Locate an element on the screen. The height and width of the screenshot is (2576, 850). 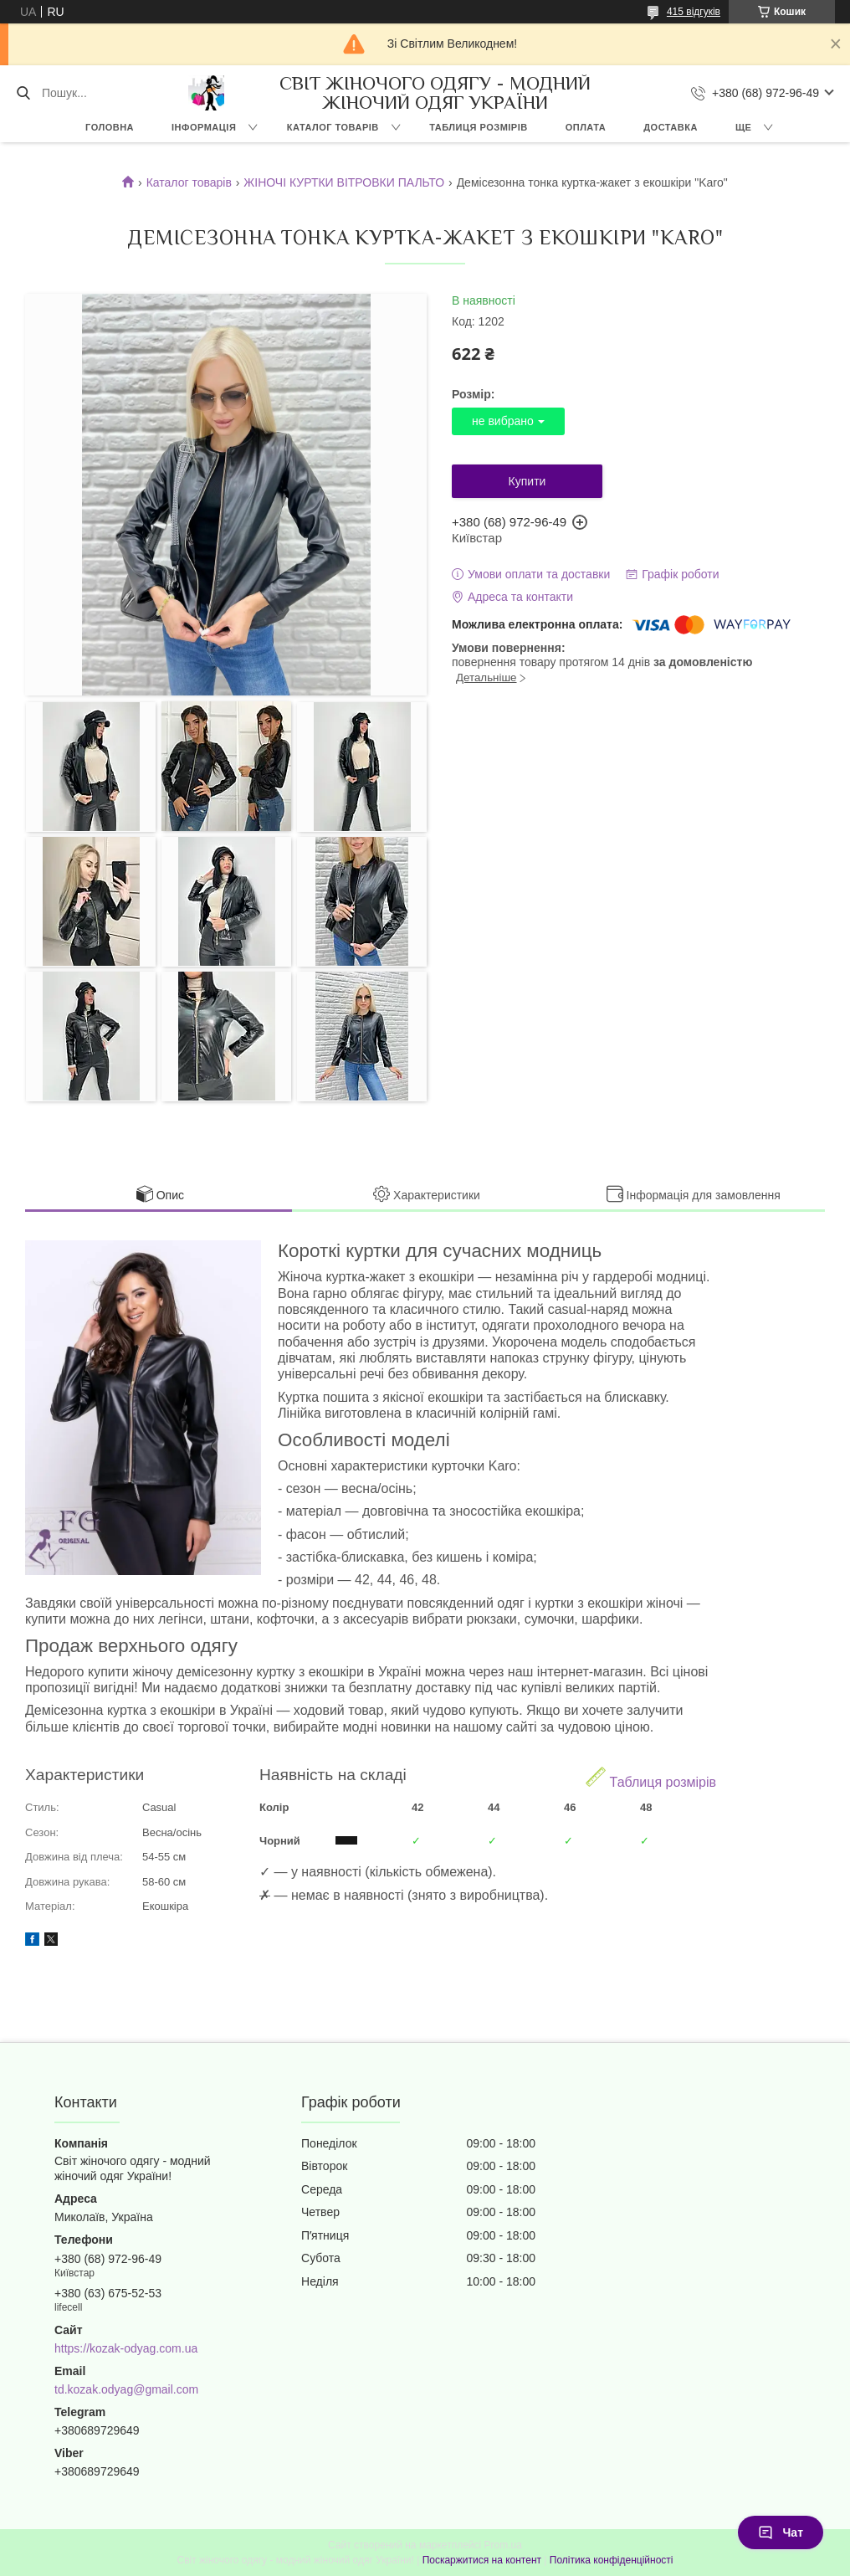
ДОСТАВКА is located at coordinates (670, 127).